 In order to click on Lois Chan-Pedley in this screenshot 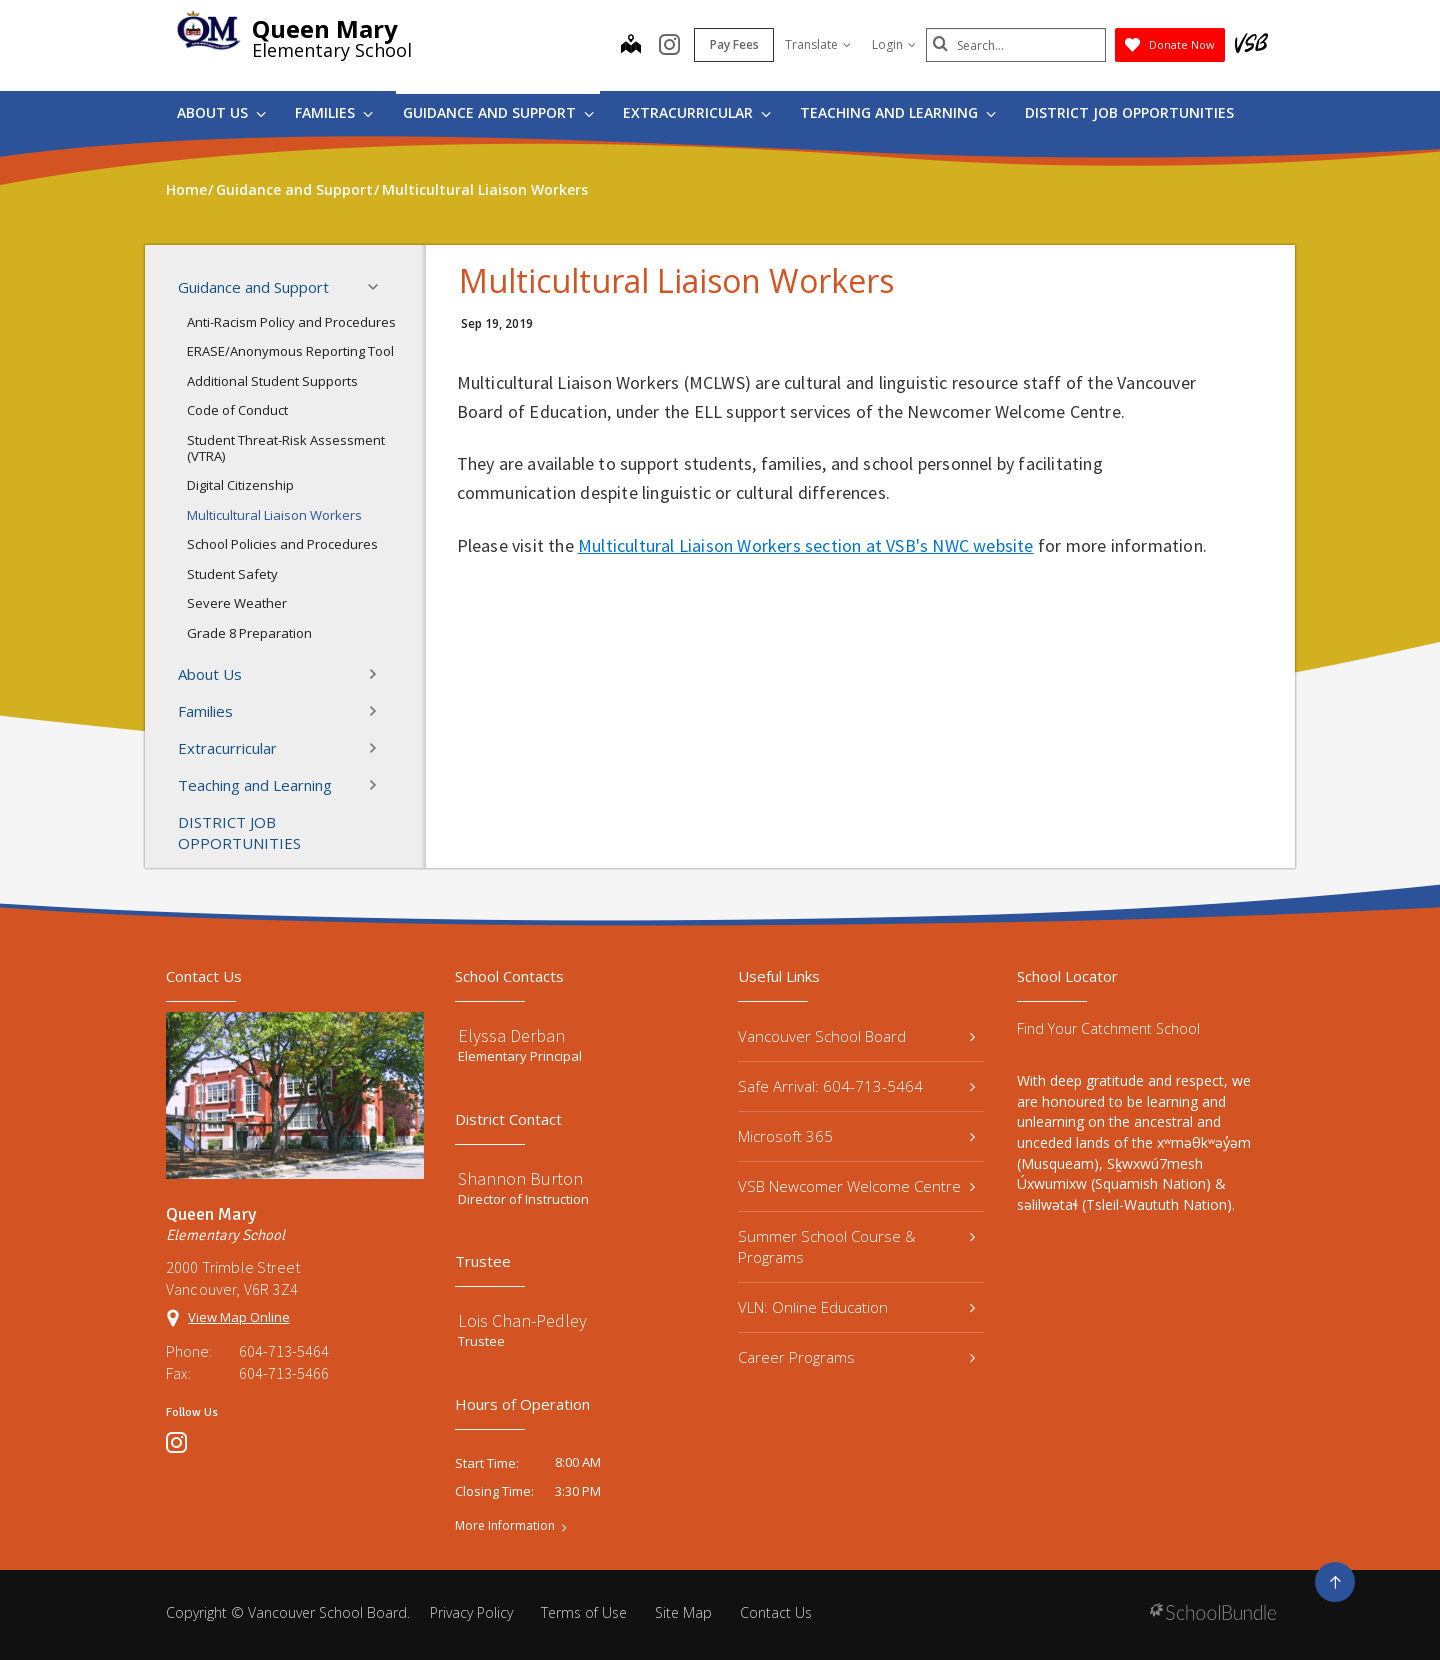, I will do `click(522, 1320)`.